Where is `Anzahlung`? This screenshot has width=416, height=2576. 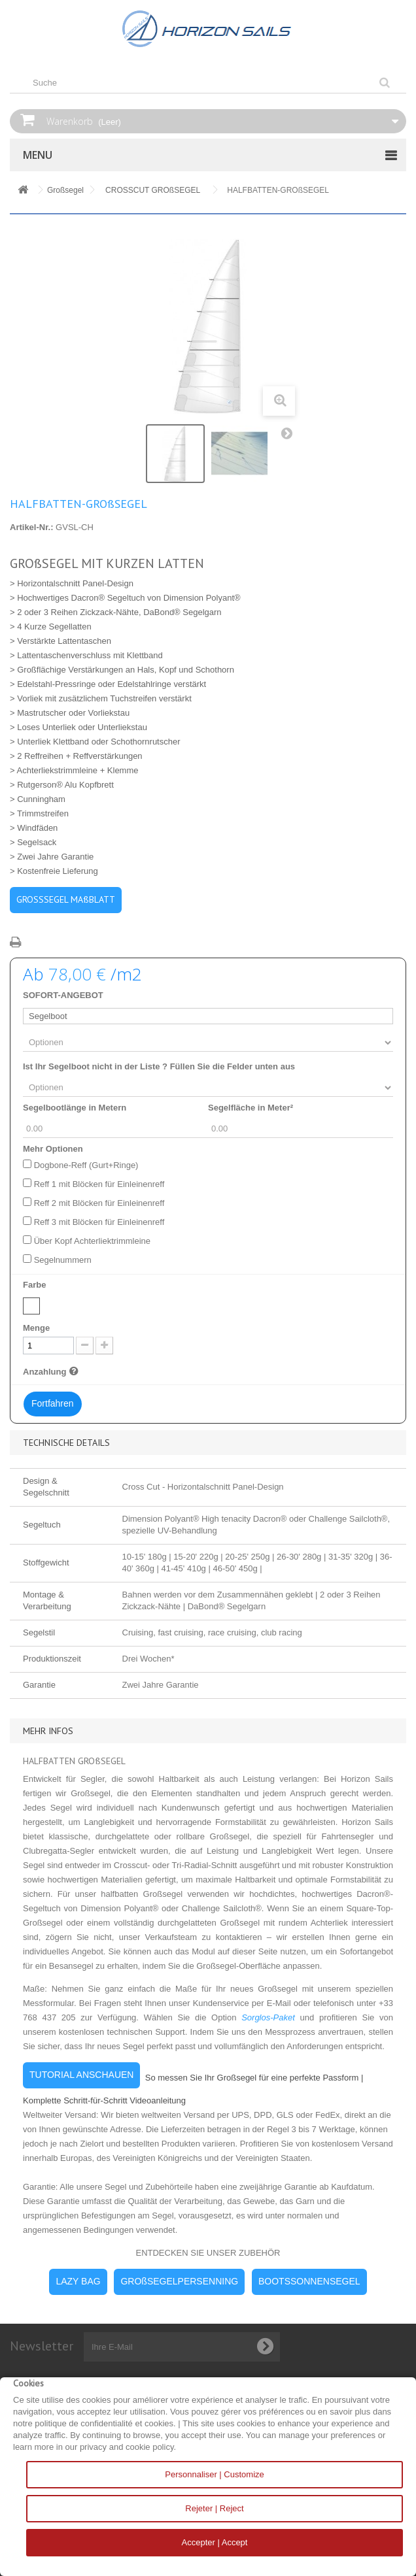 Anzahlung is located at coordinates (52, 1371).